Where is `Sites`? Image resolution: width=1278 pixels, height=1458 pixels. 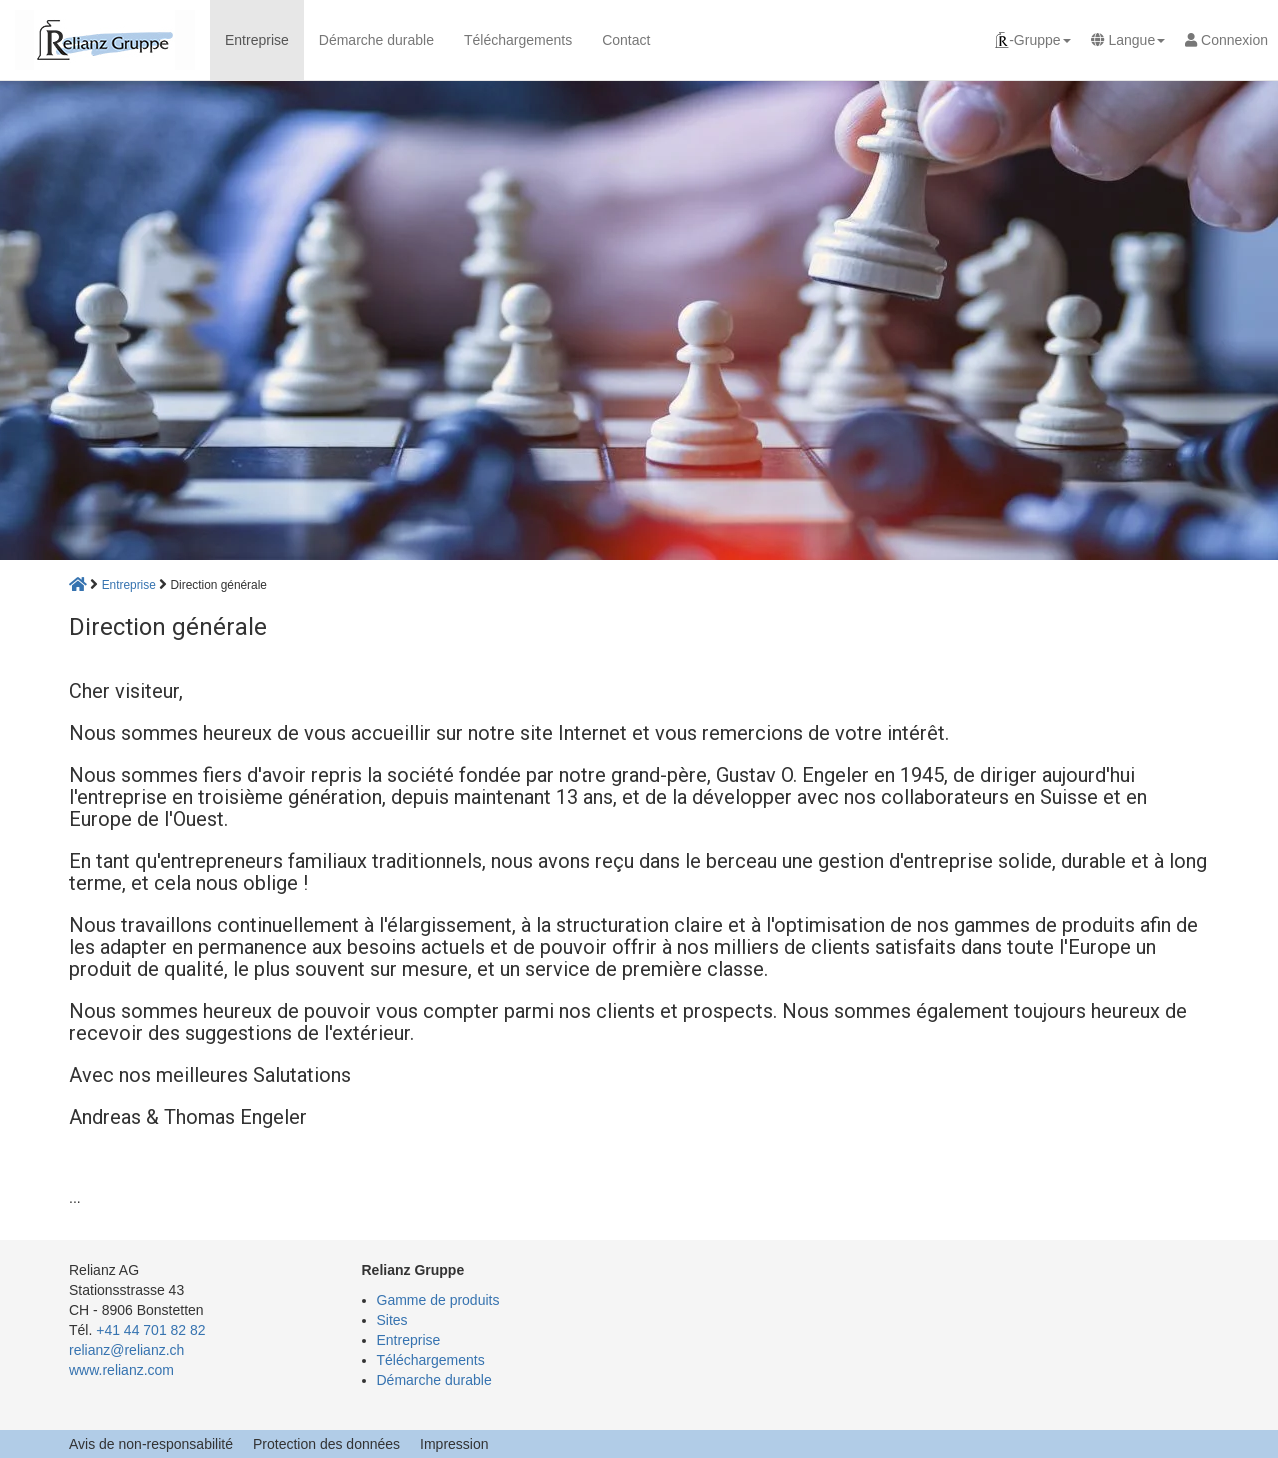 Sites is located at coordinates (392, 1320).